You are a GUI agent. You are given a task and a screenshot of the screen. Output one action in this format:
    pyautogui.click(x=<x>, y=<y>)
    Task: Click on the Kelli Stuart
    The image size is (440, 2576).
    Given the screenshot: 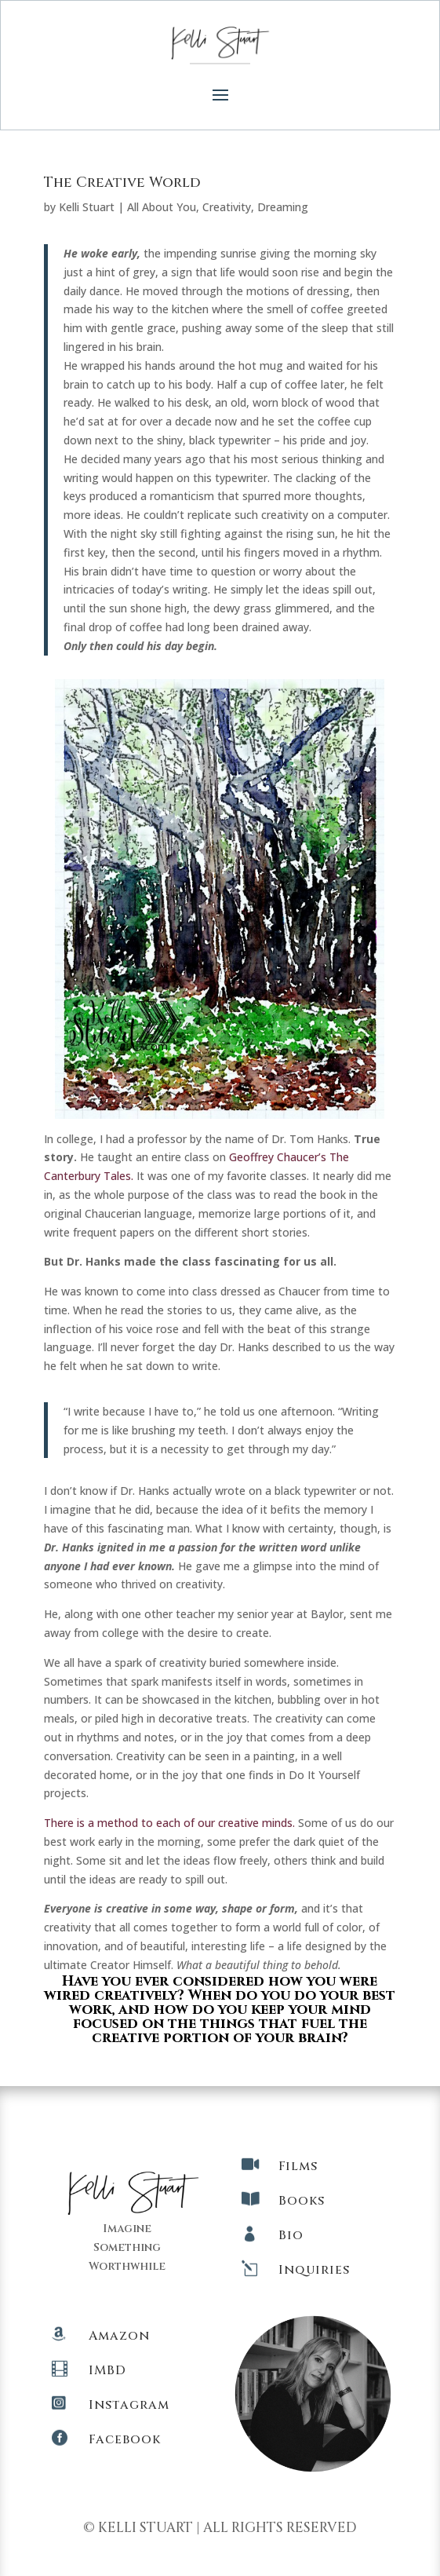 What is the action you would take?
    pyautogui.click(x=87, y=206)
    